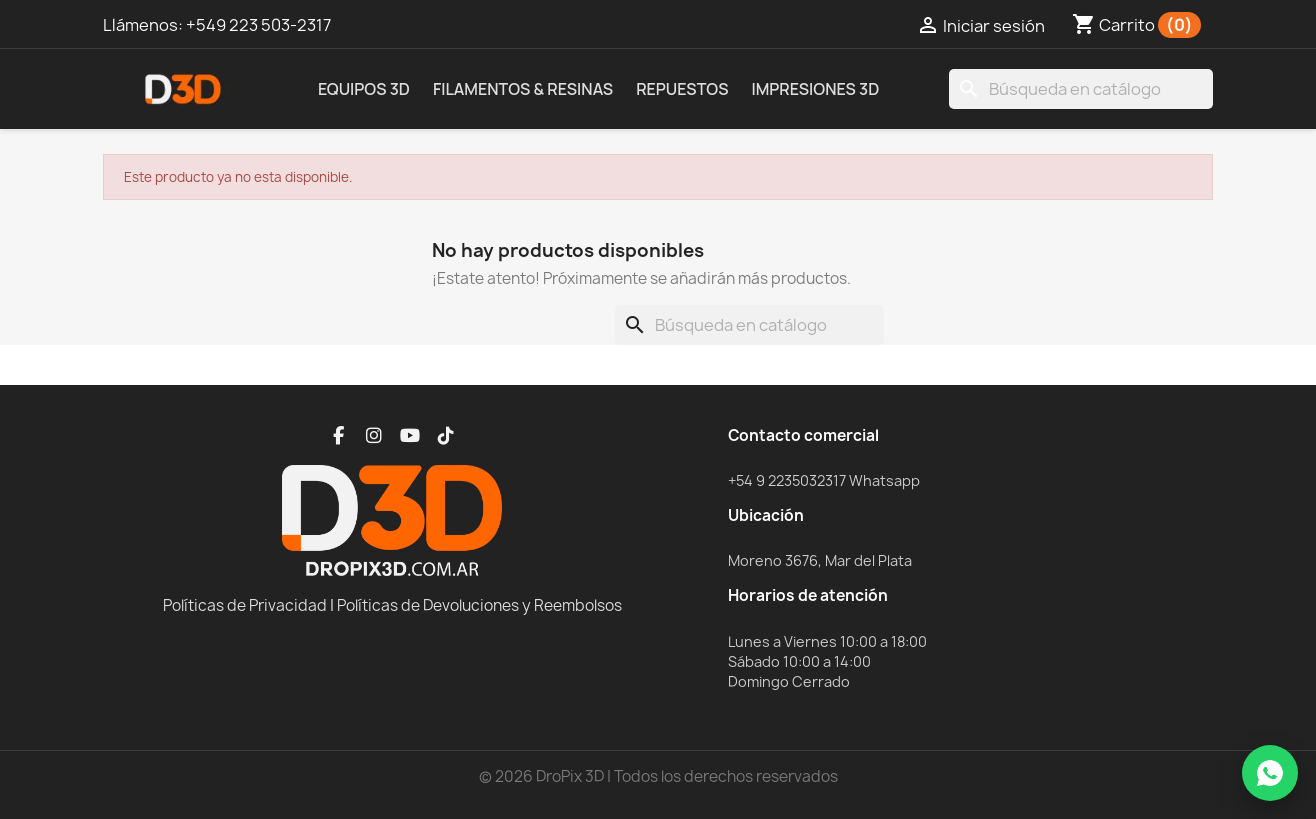 This screenshot has height=819, width=1316. What do you see at coordinates (523, 89) in the screenshot?
I see `Filamentos & Resinas` at bounding box center [523, 89].